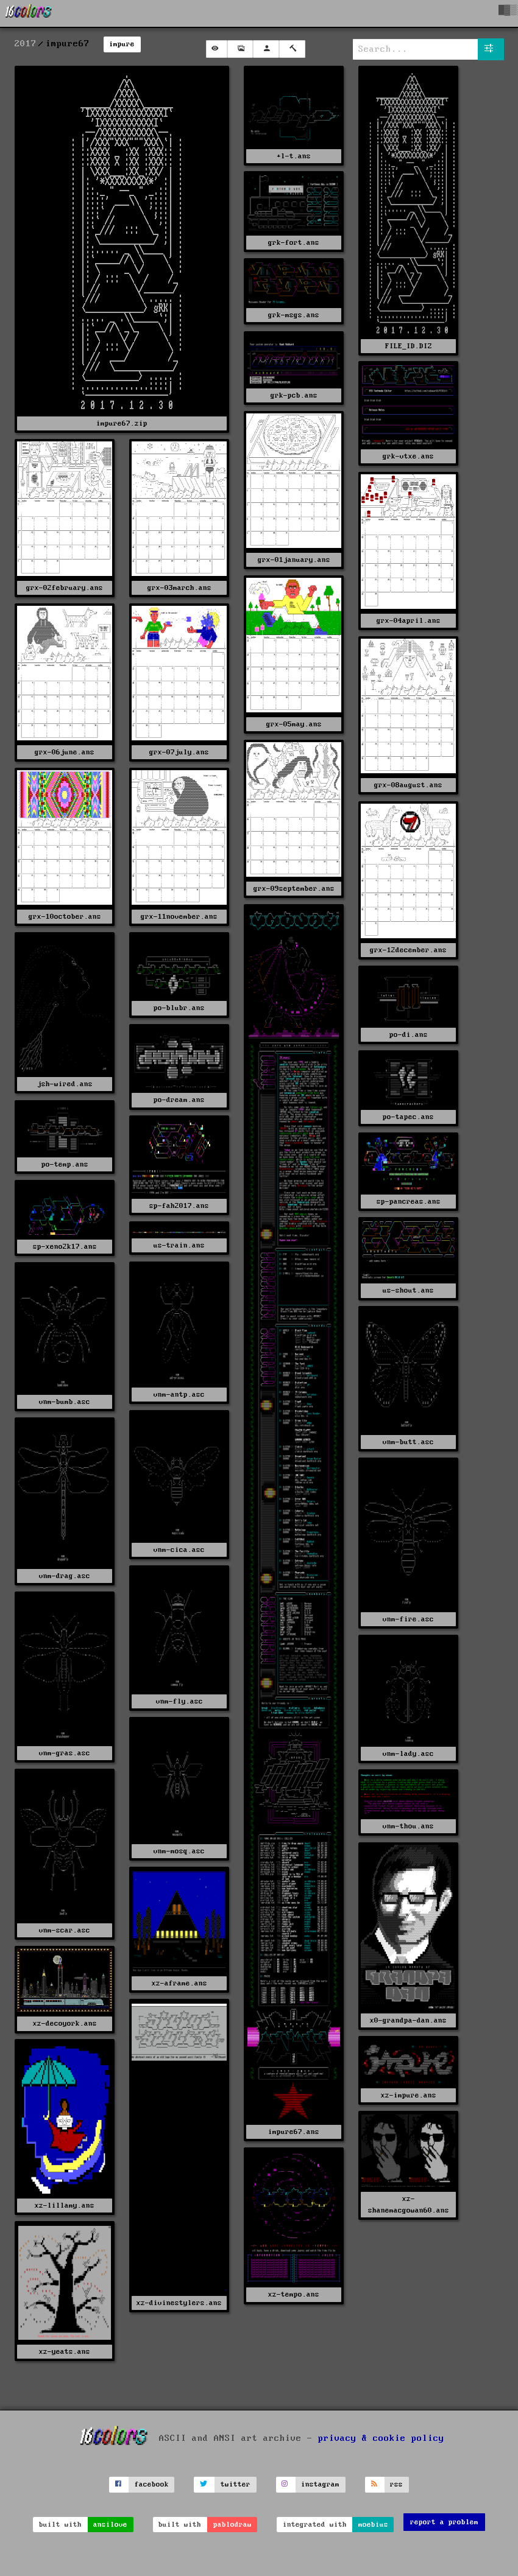 The image size is (518, 2576). Describe the element at coordinates (179, 1245) in the screenshot. I see `us-train.ans` at that location.